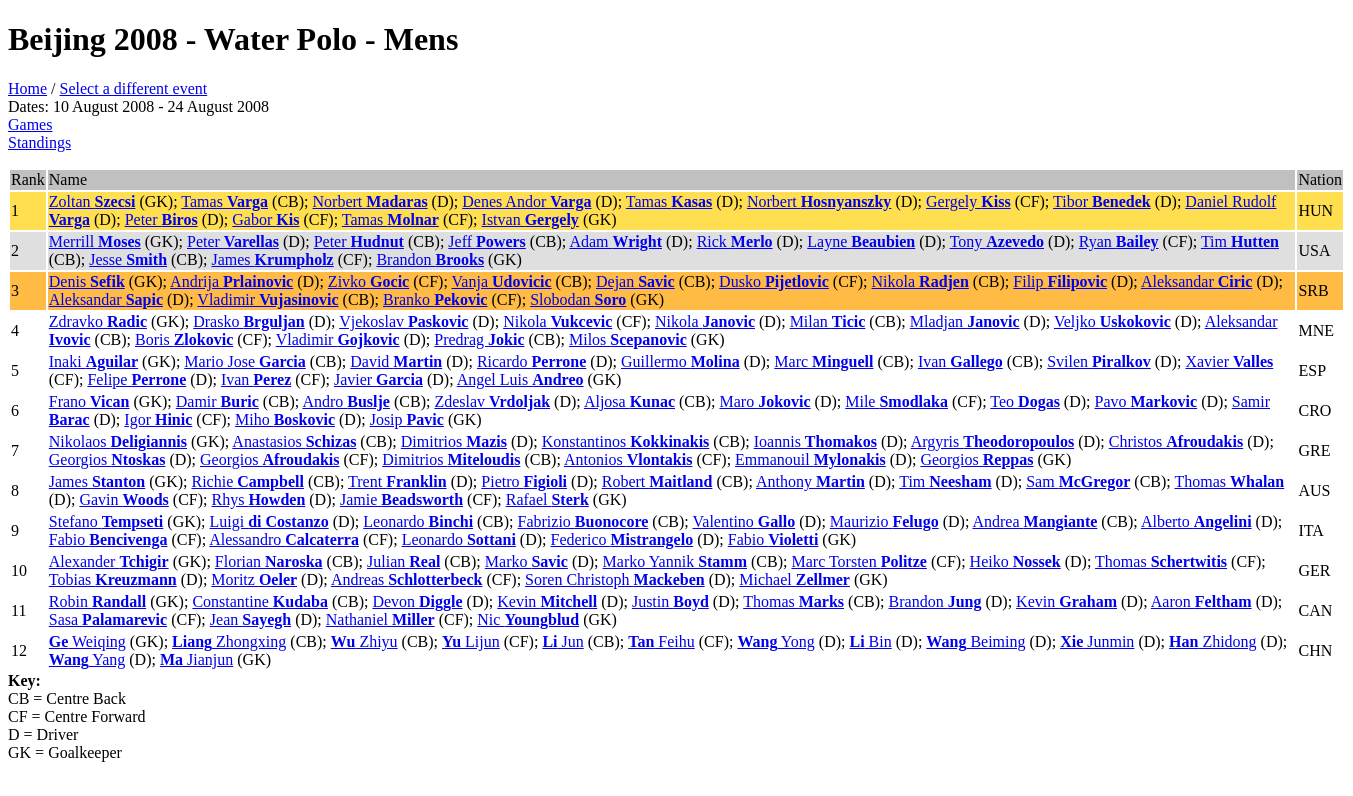 The width and height of the screenshot is (1353, 796). I want to click on Teo, so click(1025, 401).